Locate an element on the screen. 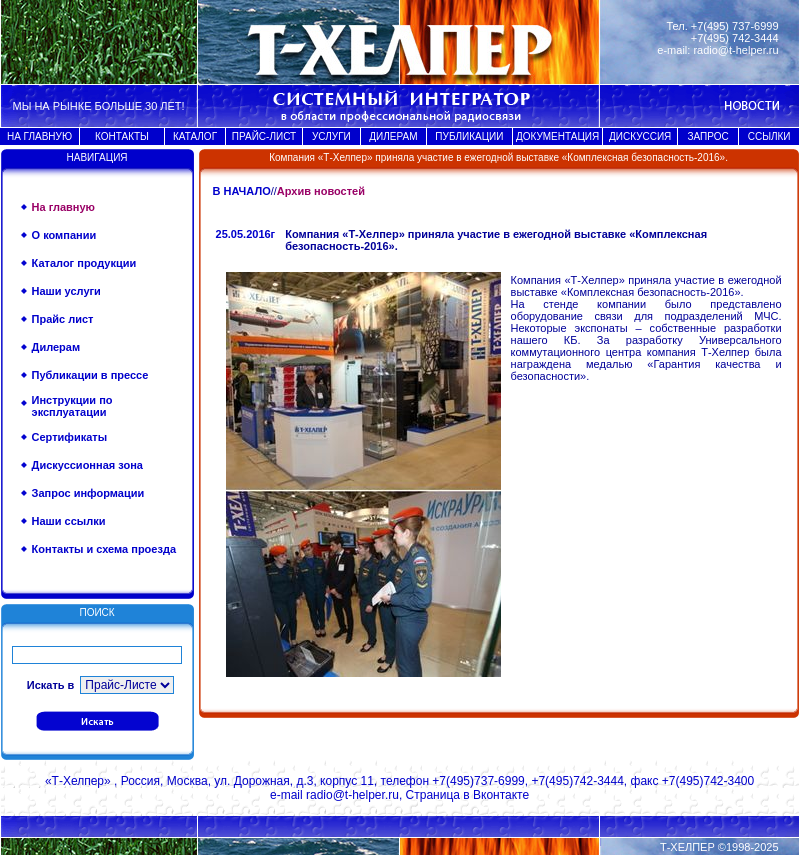  Контакты и схема проезда is located at coordinates (104, 549).